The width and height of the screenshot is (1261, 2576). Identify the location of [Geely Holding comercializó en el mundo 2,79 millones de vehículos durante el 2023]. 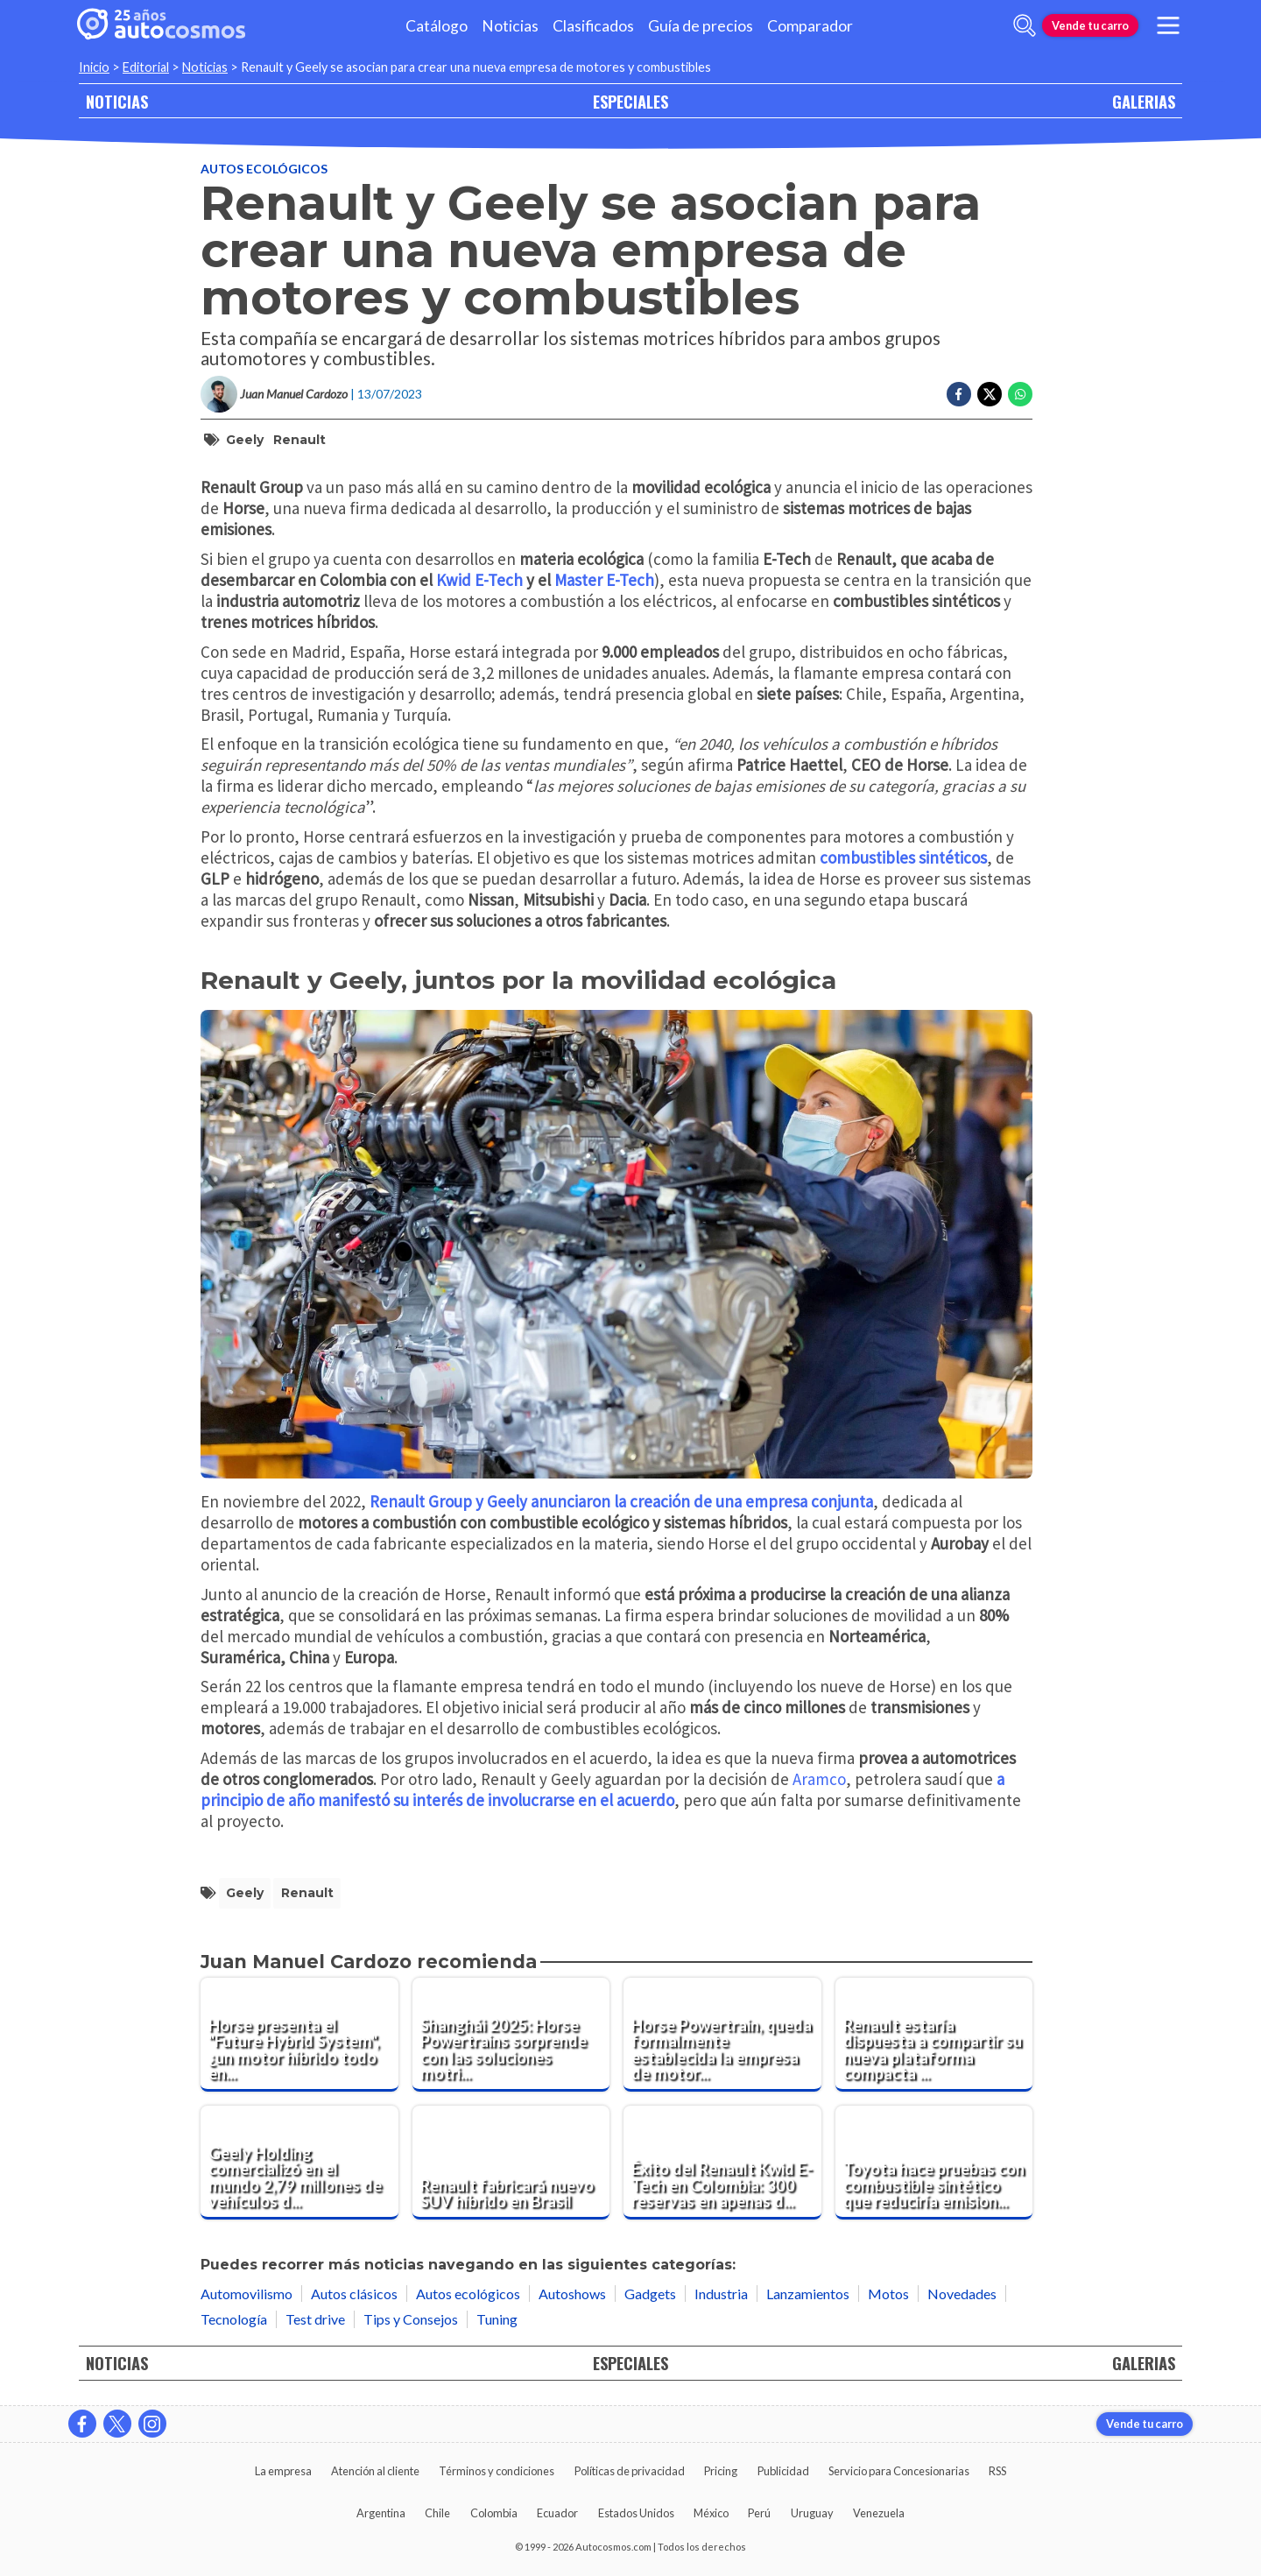
(299, 2163).